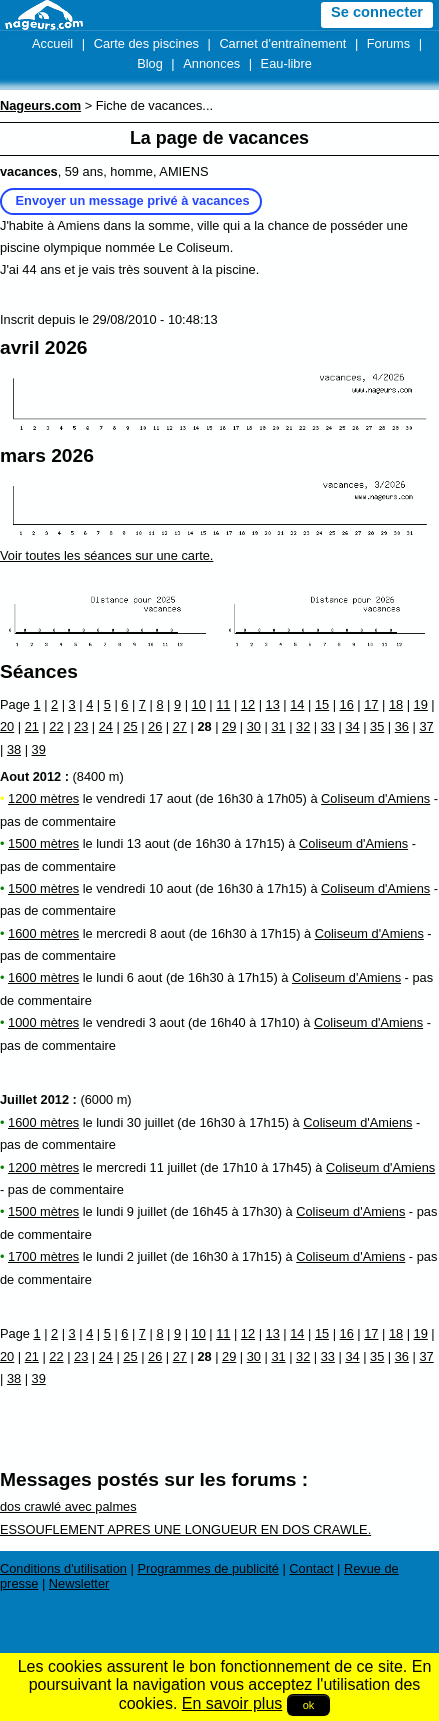  What do you see at coordinates (155, 726) in the screenshot?
I see `26` at bounding box center [155, 726].